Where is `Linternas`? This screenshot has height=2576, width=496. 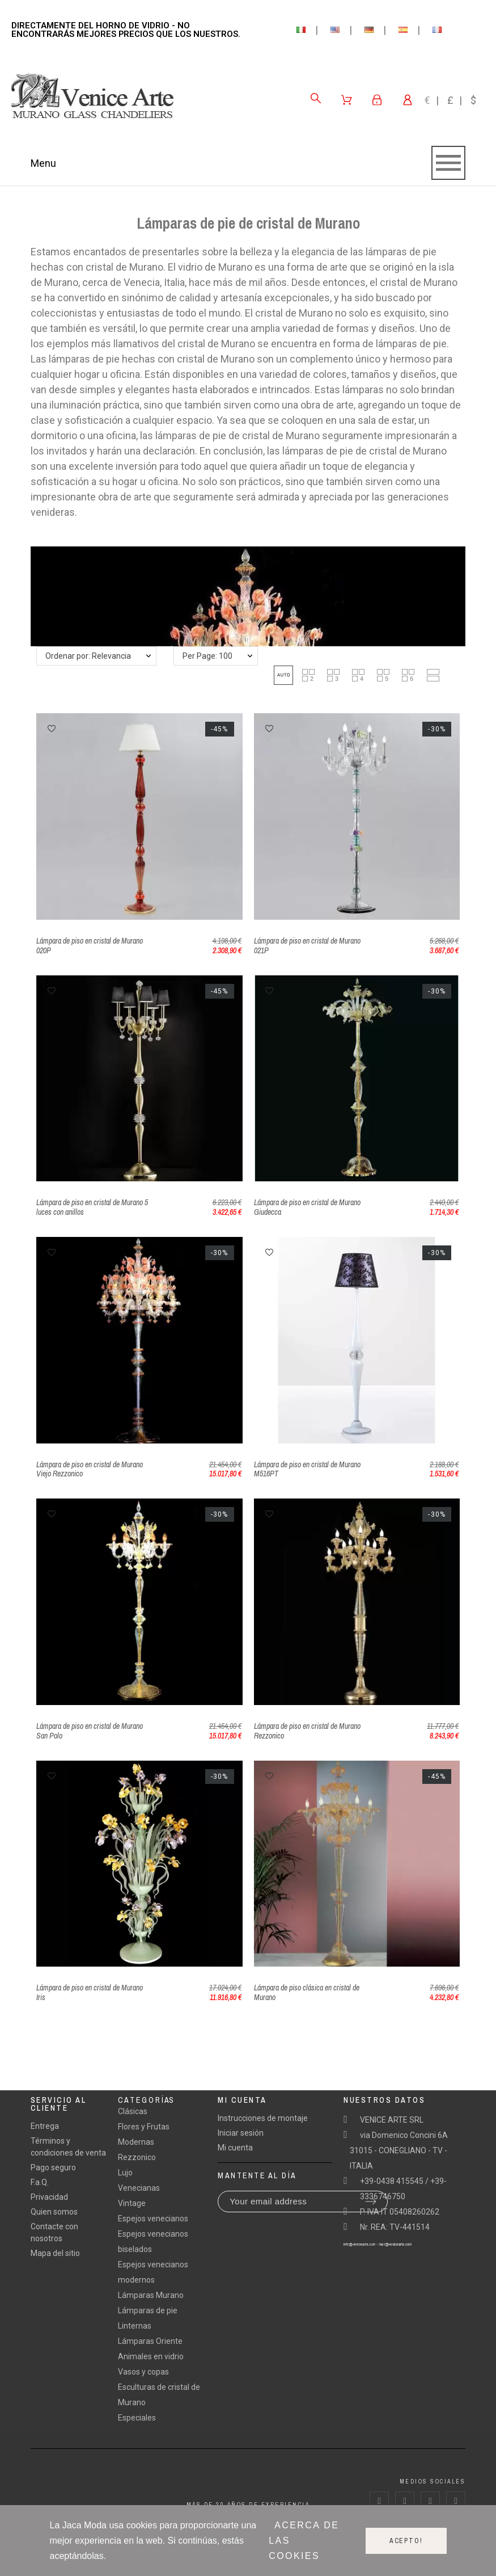 Linternas is located at coordinates (134, 2325).